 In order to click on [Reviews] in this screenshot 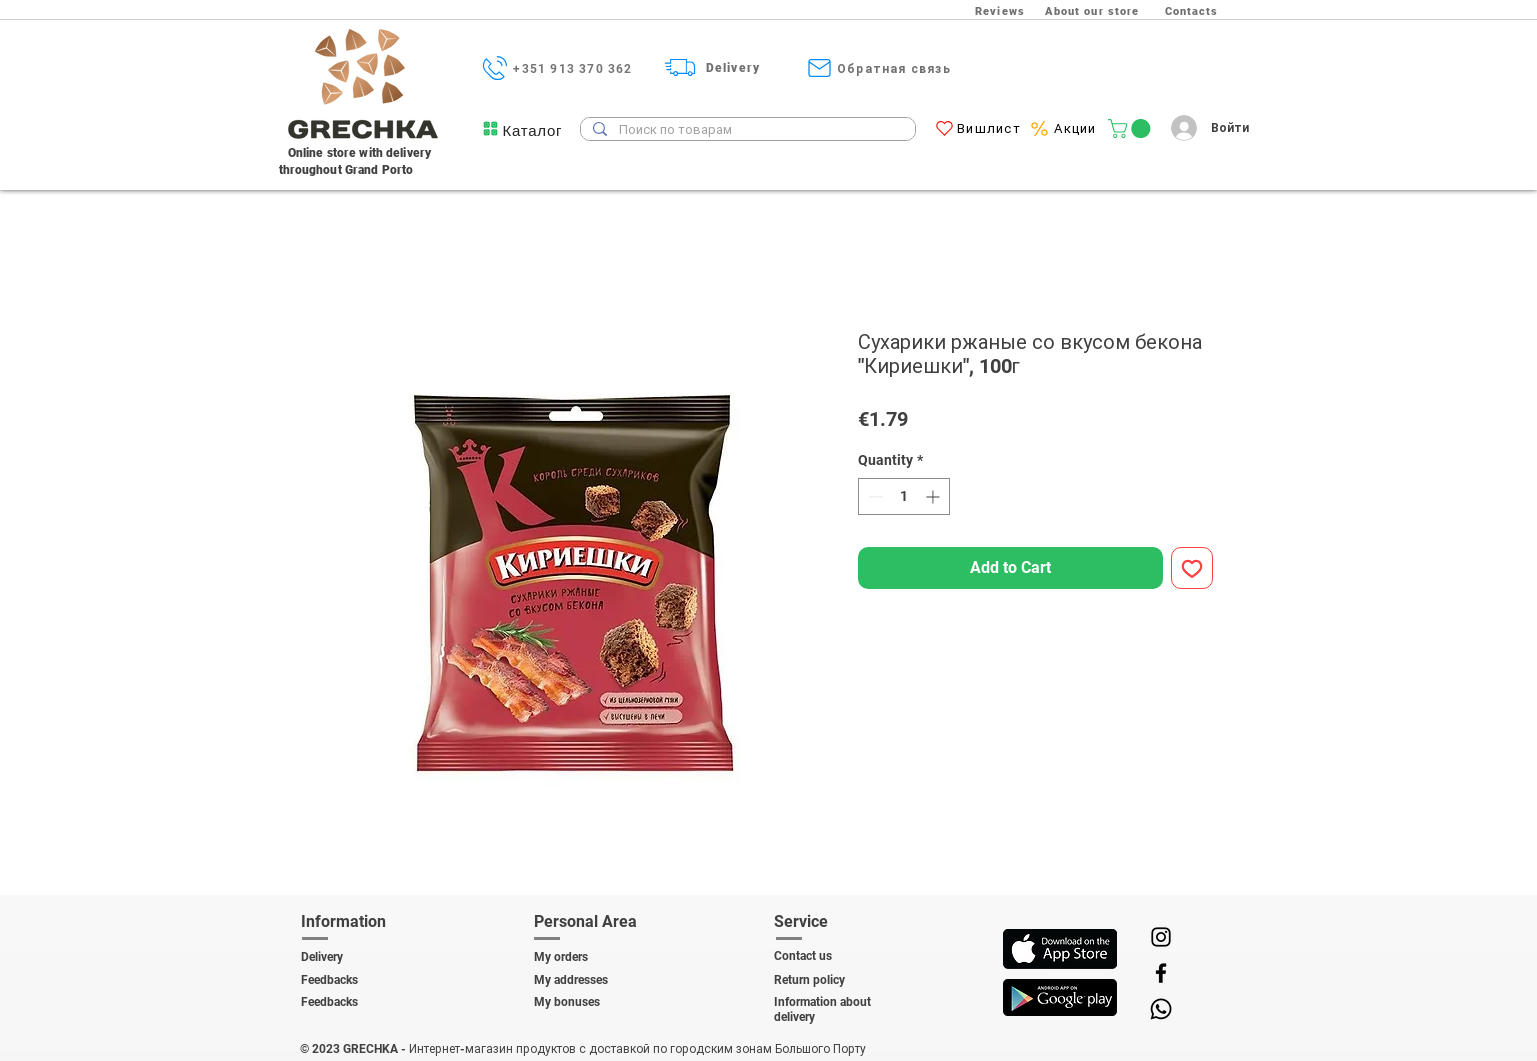, I will do `click(1002, 11)`.